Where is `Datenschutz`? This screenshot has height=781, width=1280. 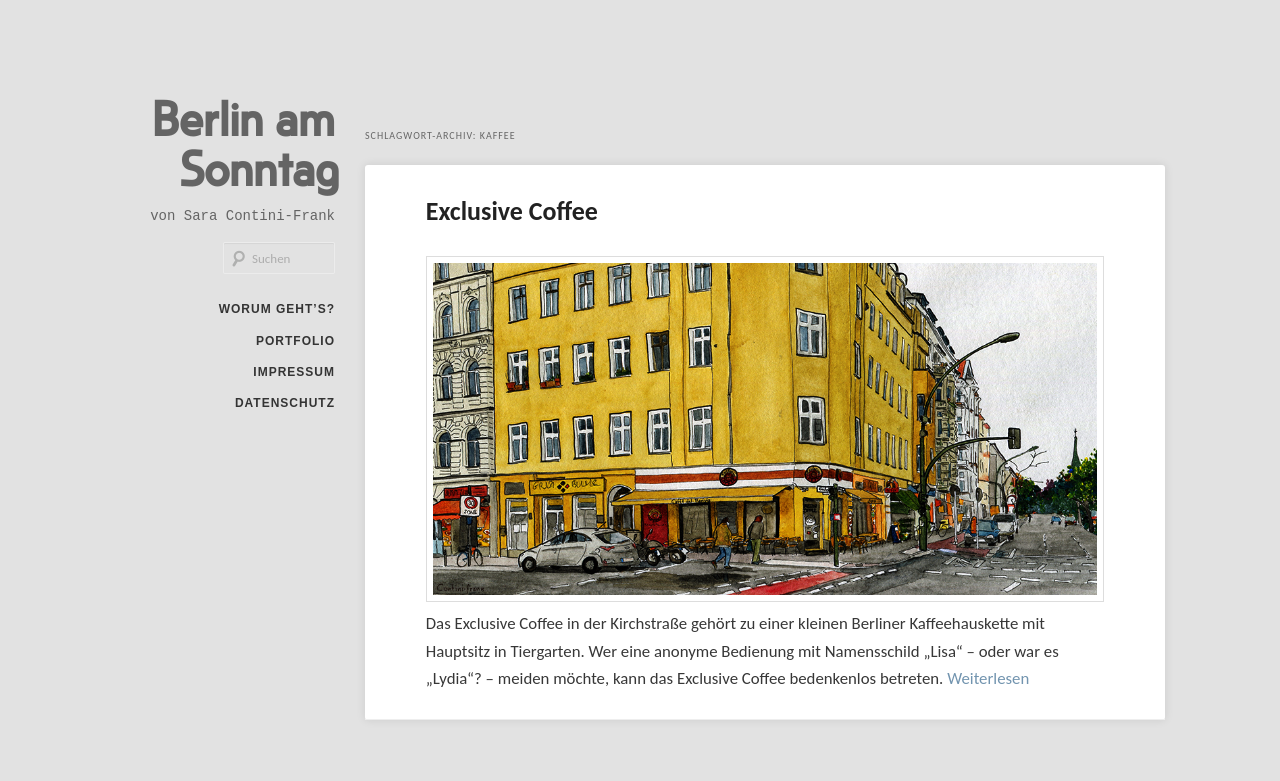 Datenschutz is located at coordinates (285, 403).